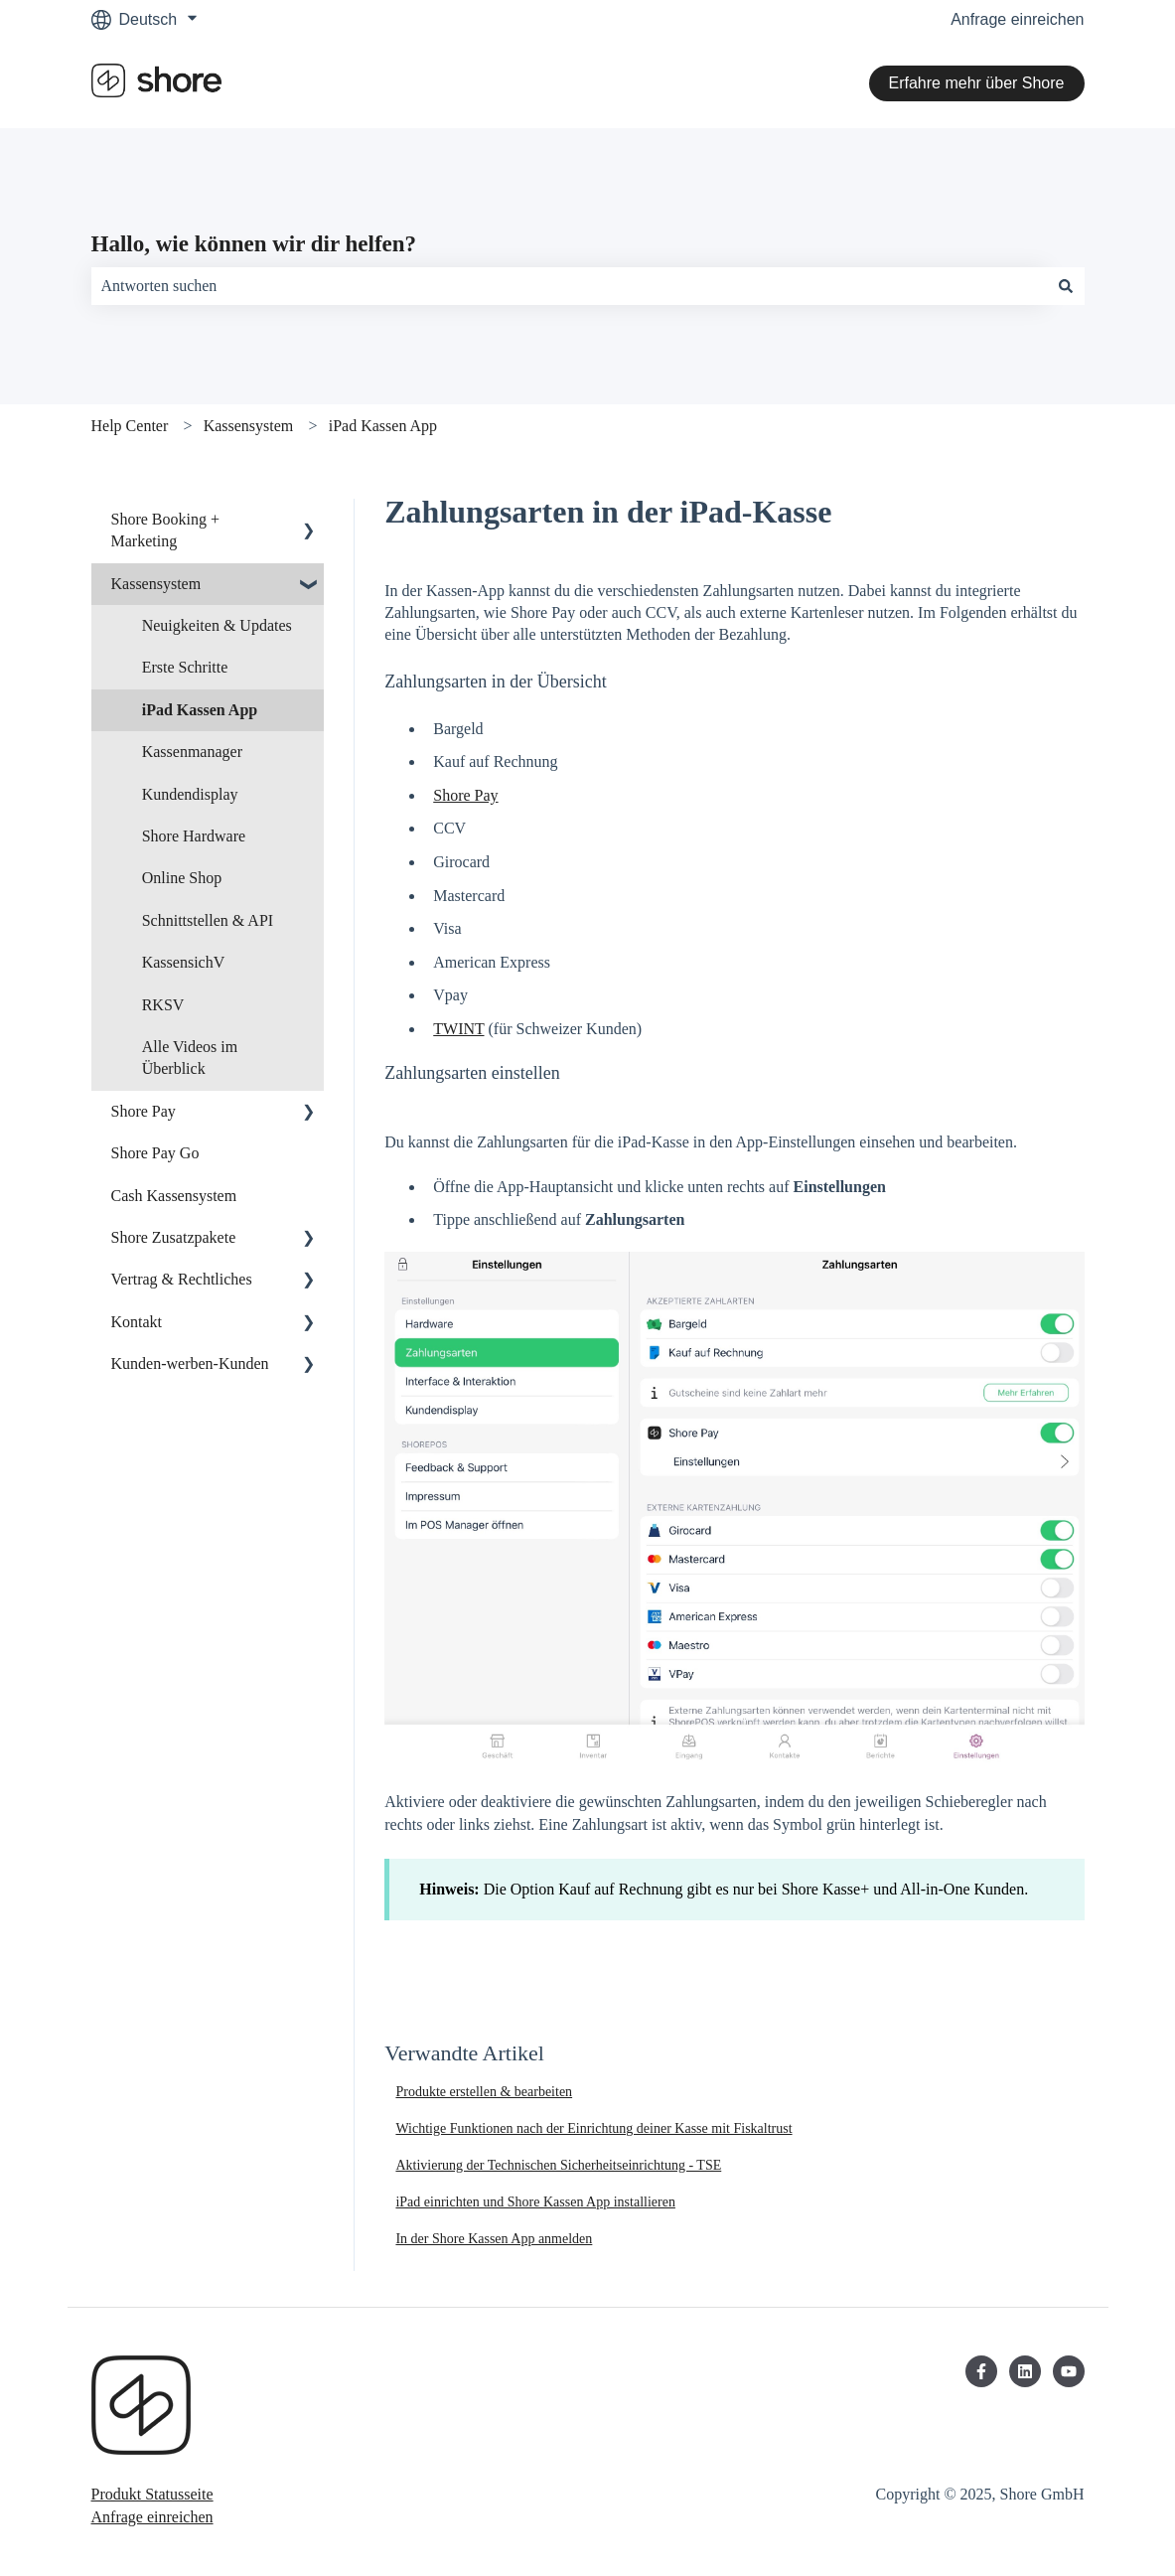 The width and height of the screenshot is (1175, 2576). What do you see at coordinates (383, 425) in the screenshot?
I see `iPad Kassen App` at bounding box center [383, 425].